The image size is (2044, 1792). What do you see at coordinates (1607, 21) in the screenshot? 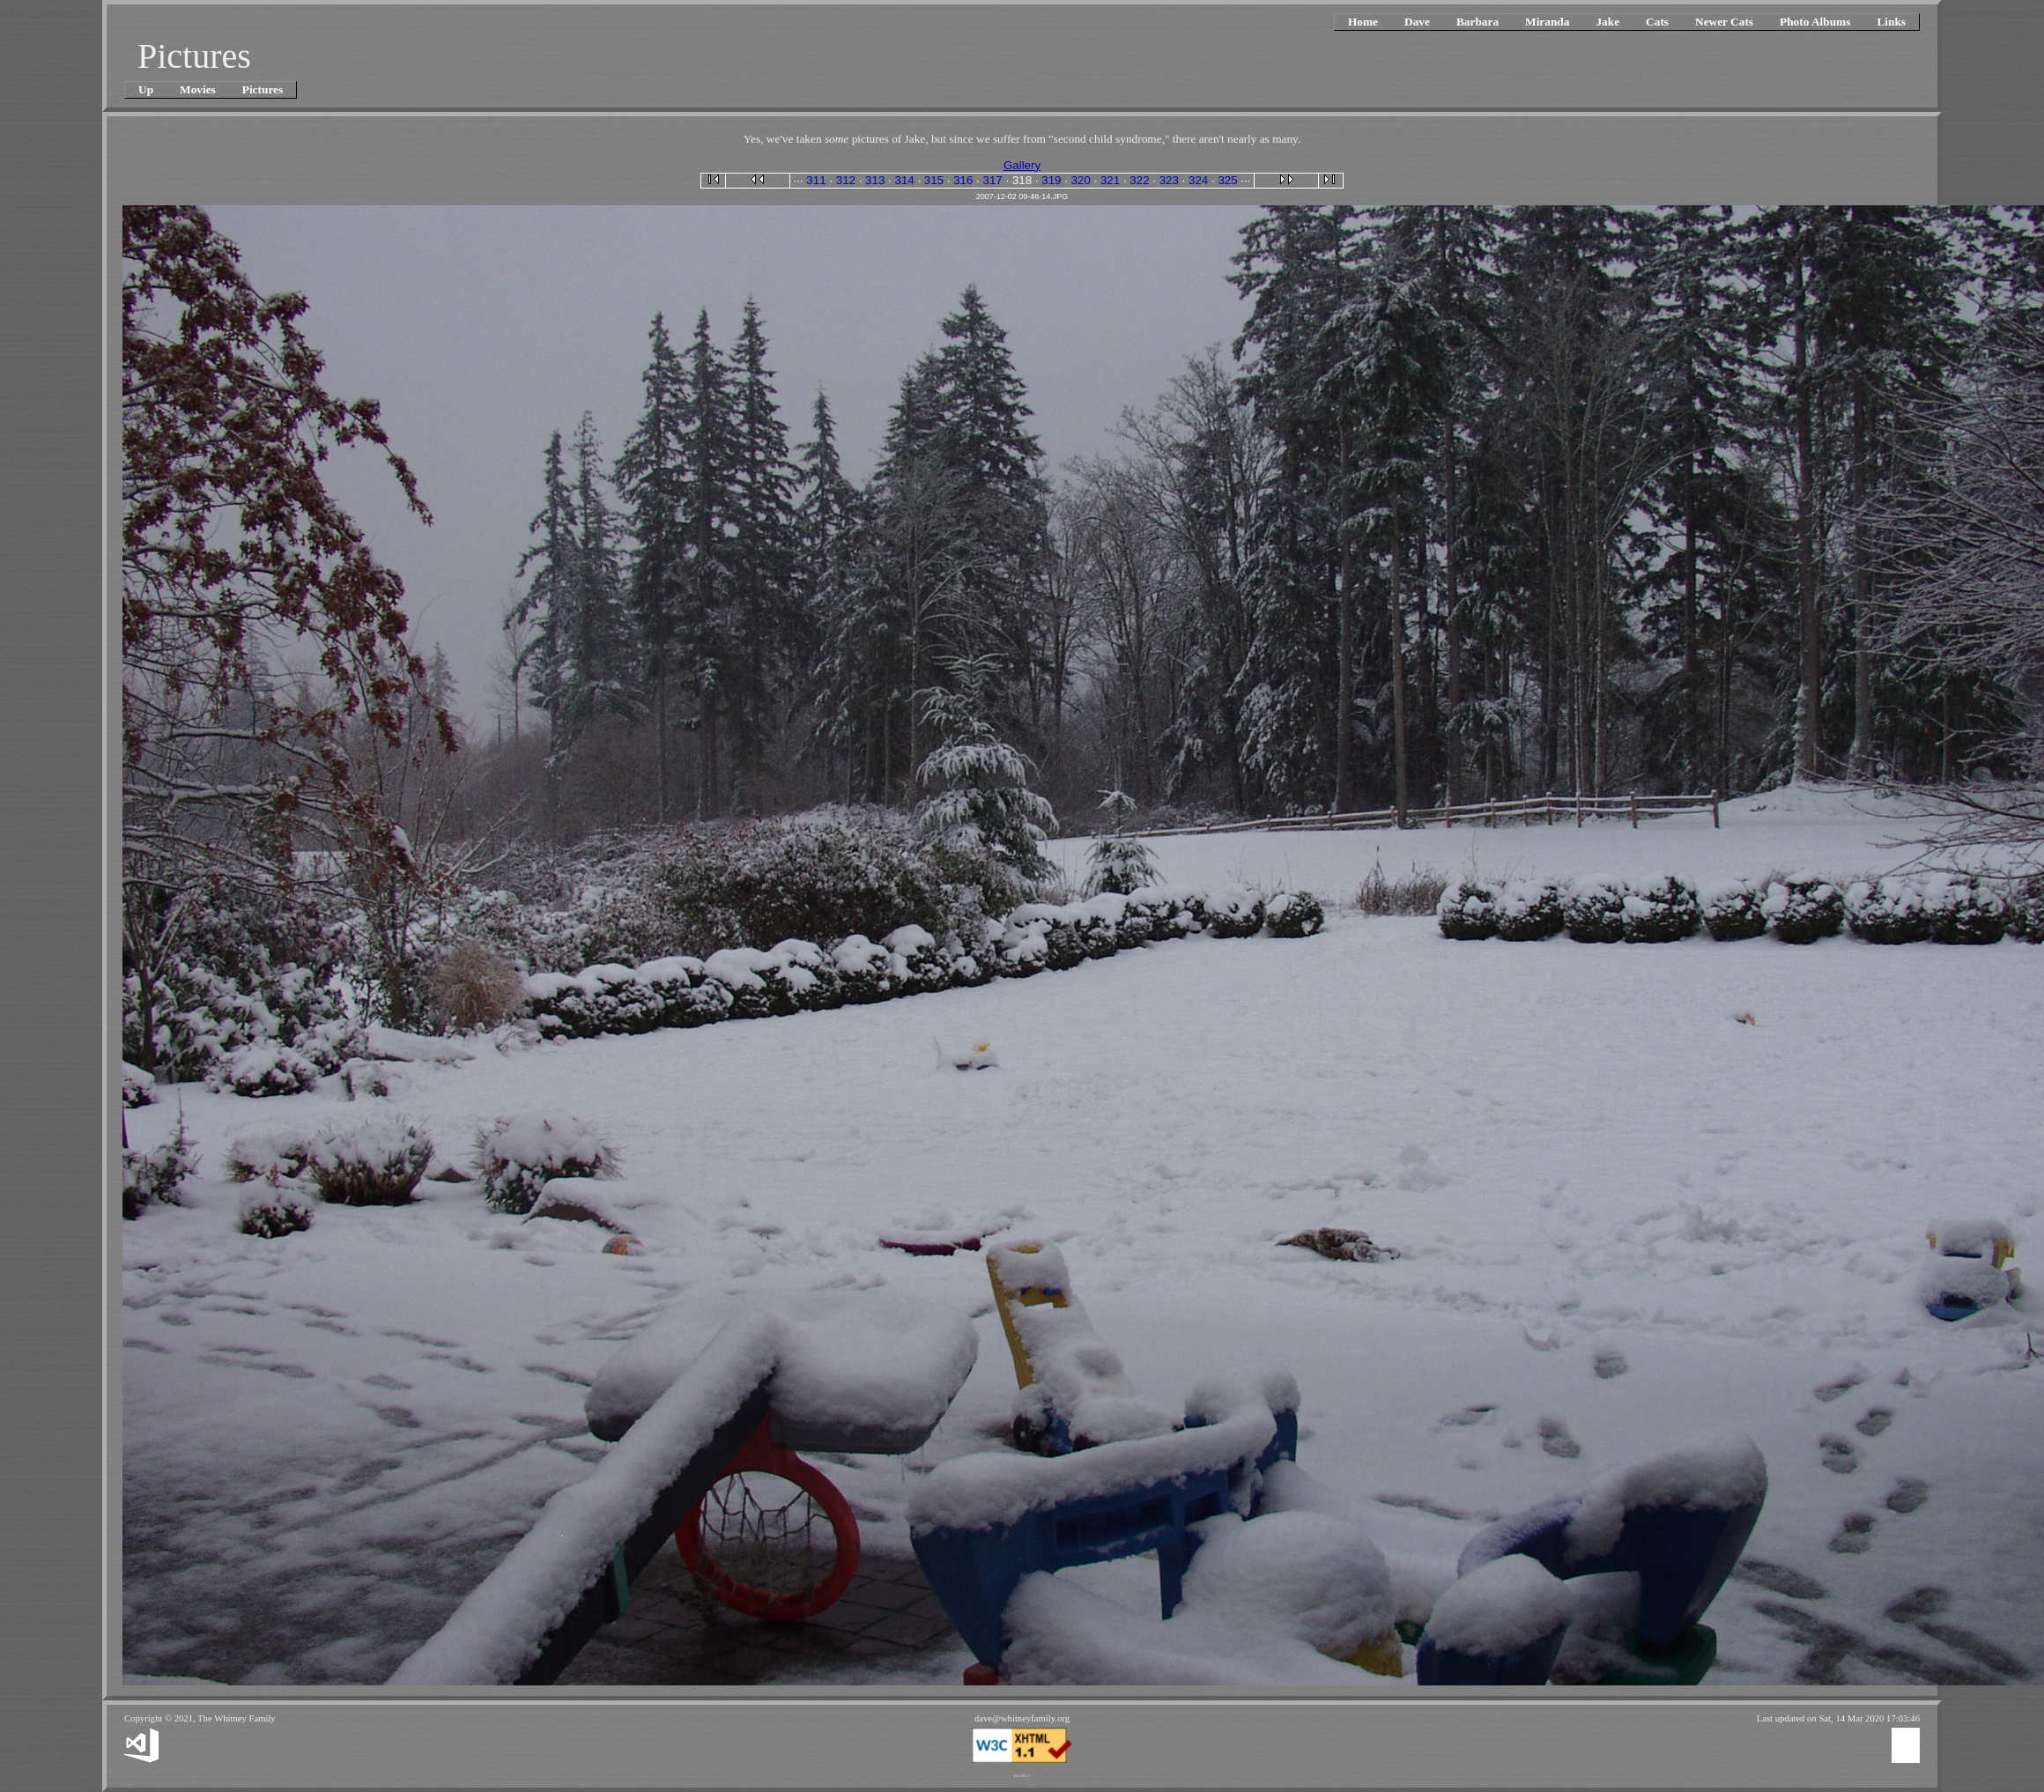
I see `Jake` at bounding box center [1607, 21].